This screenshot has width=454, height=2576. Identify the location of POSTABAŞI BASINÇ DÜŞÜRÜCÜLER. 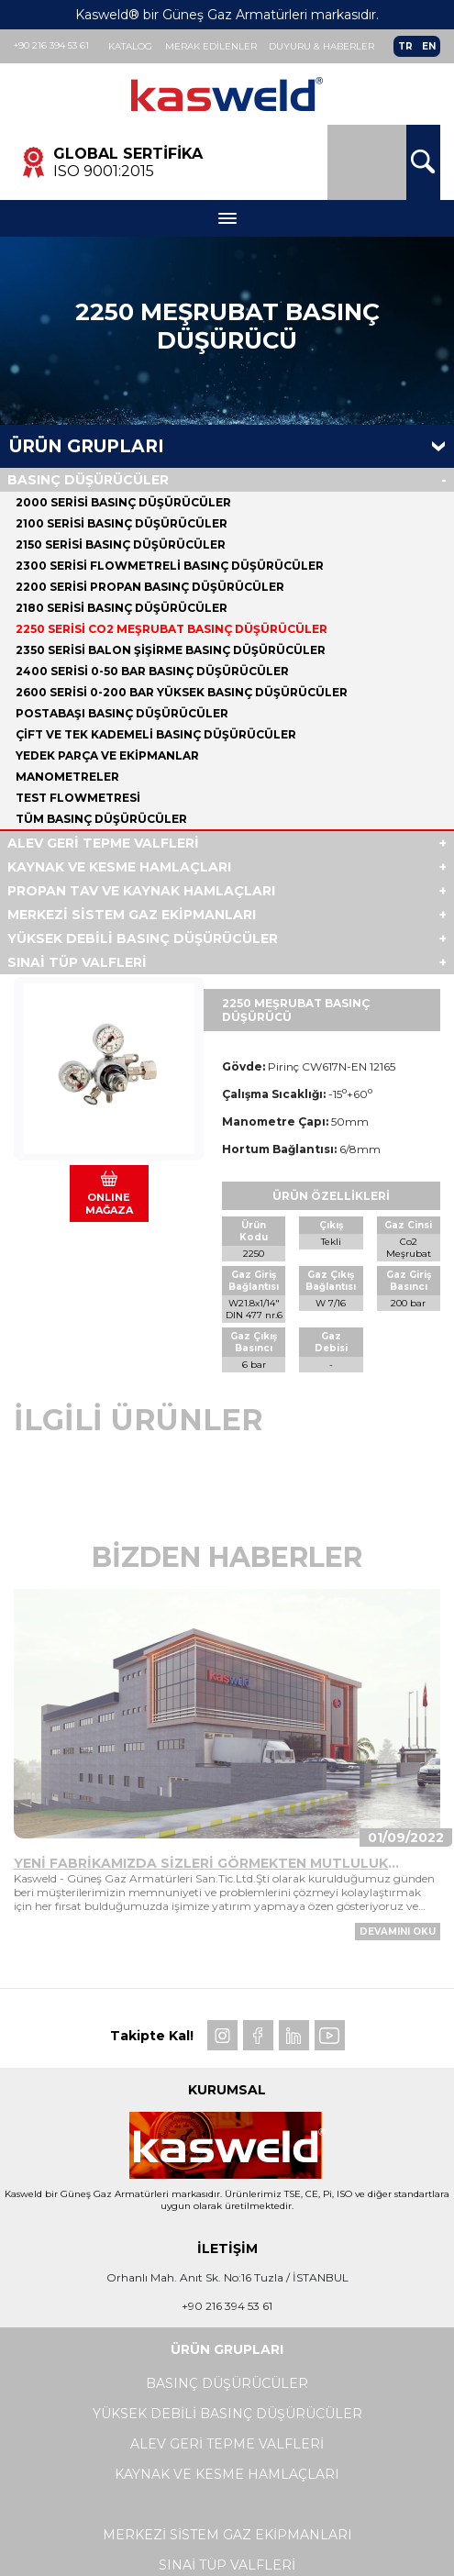
(122, 714).